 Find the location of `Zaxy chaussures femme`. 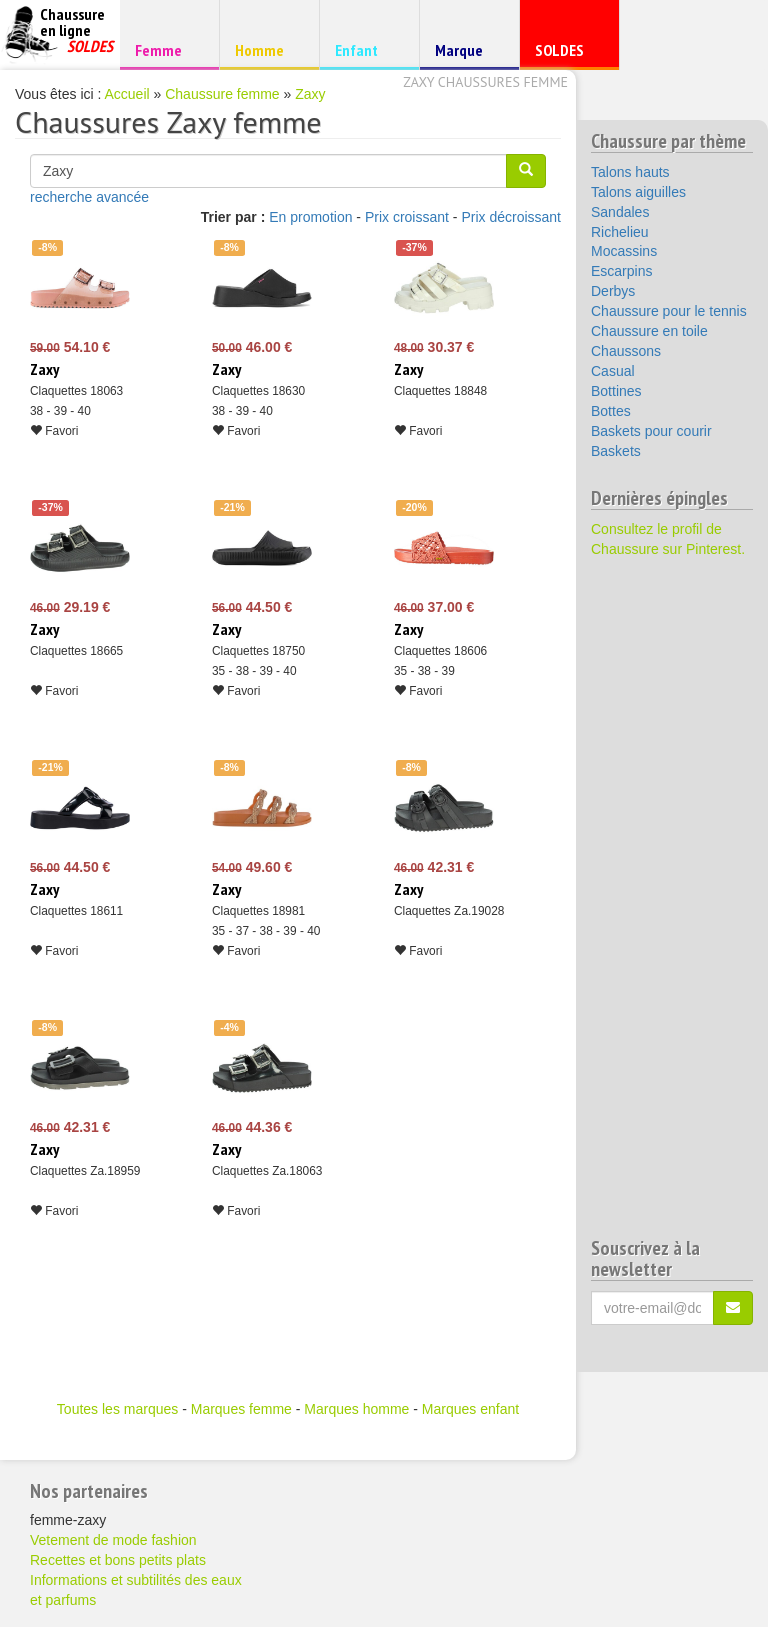

Zaxy chaussures femme is located at coordinates (485, 82).